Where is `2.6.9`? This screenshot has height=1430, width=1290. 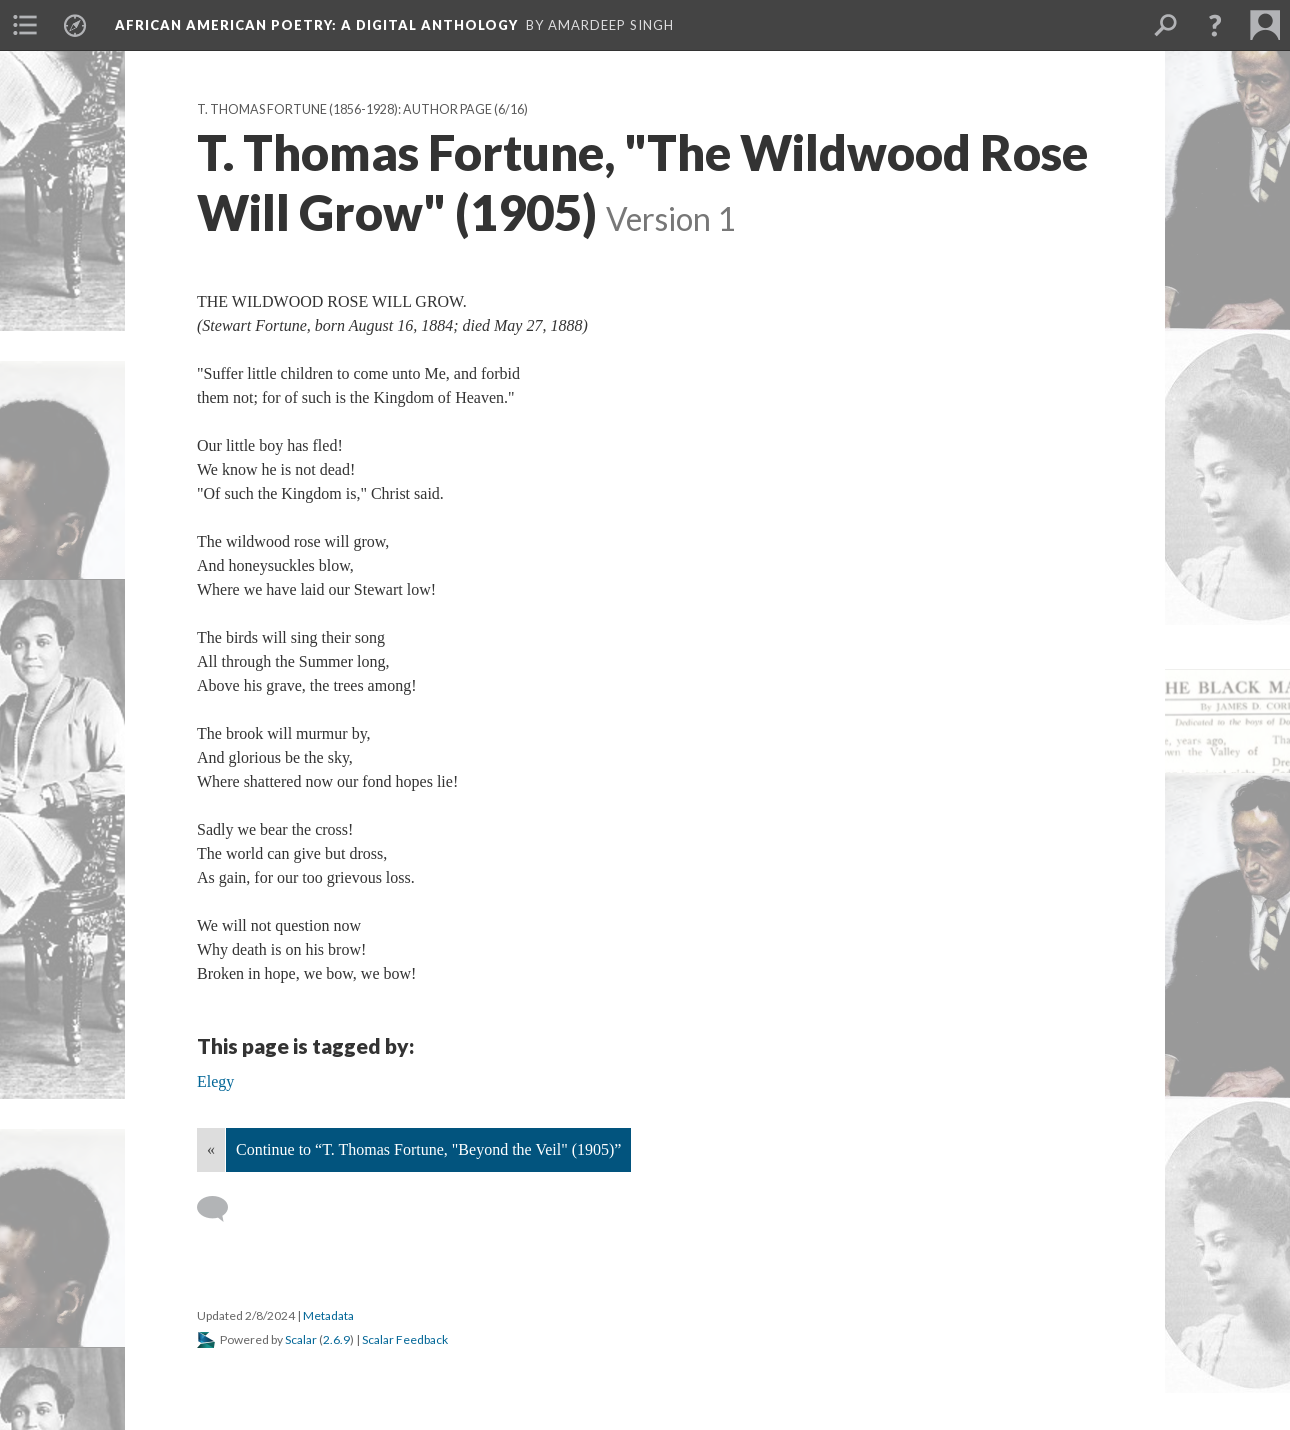 2.6.9 is located at coordinates (336, 1339).